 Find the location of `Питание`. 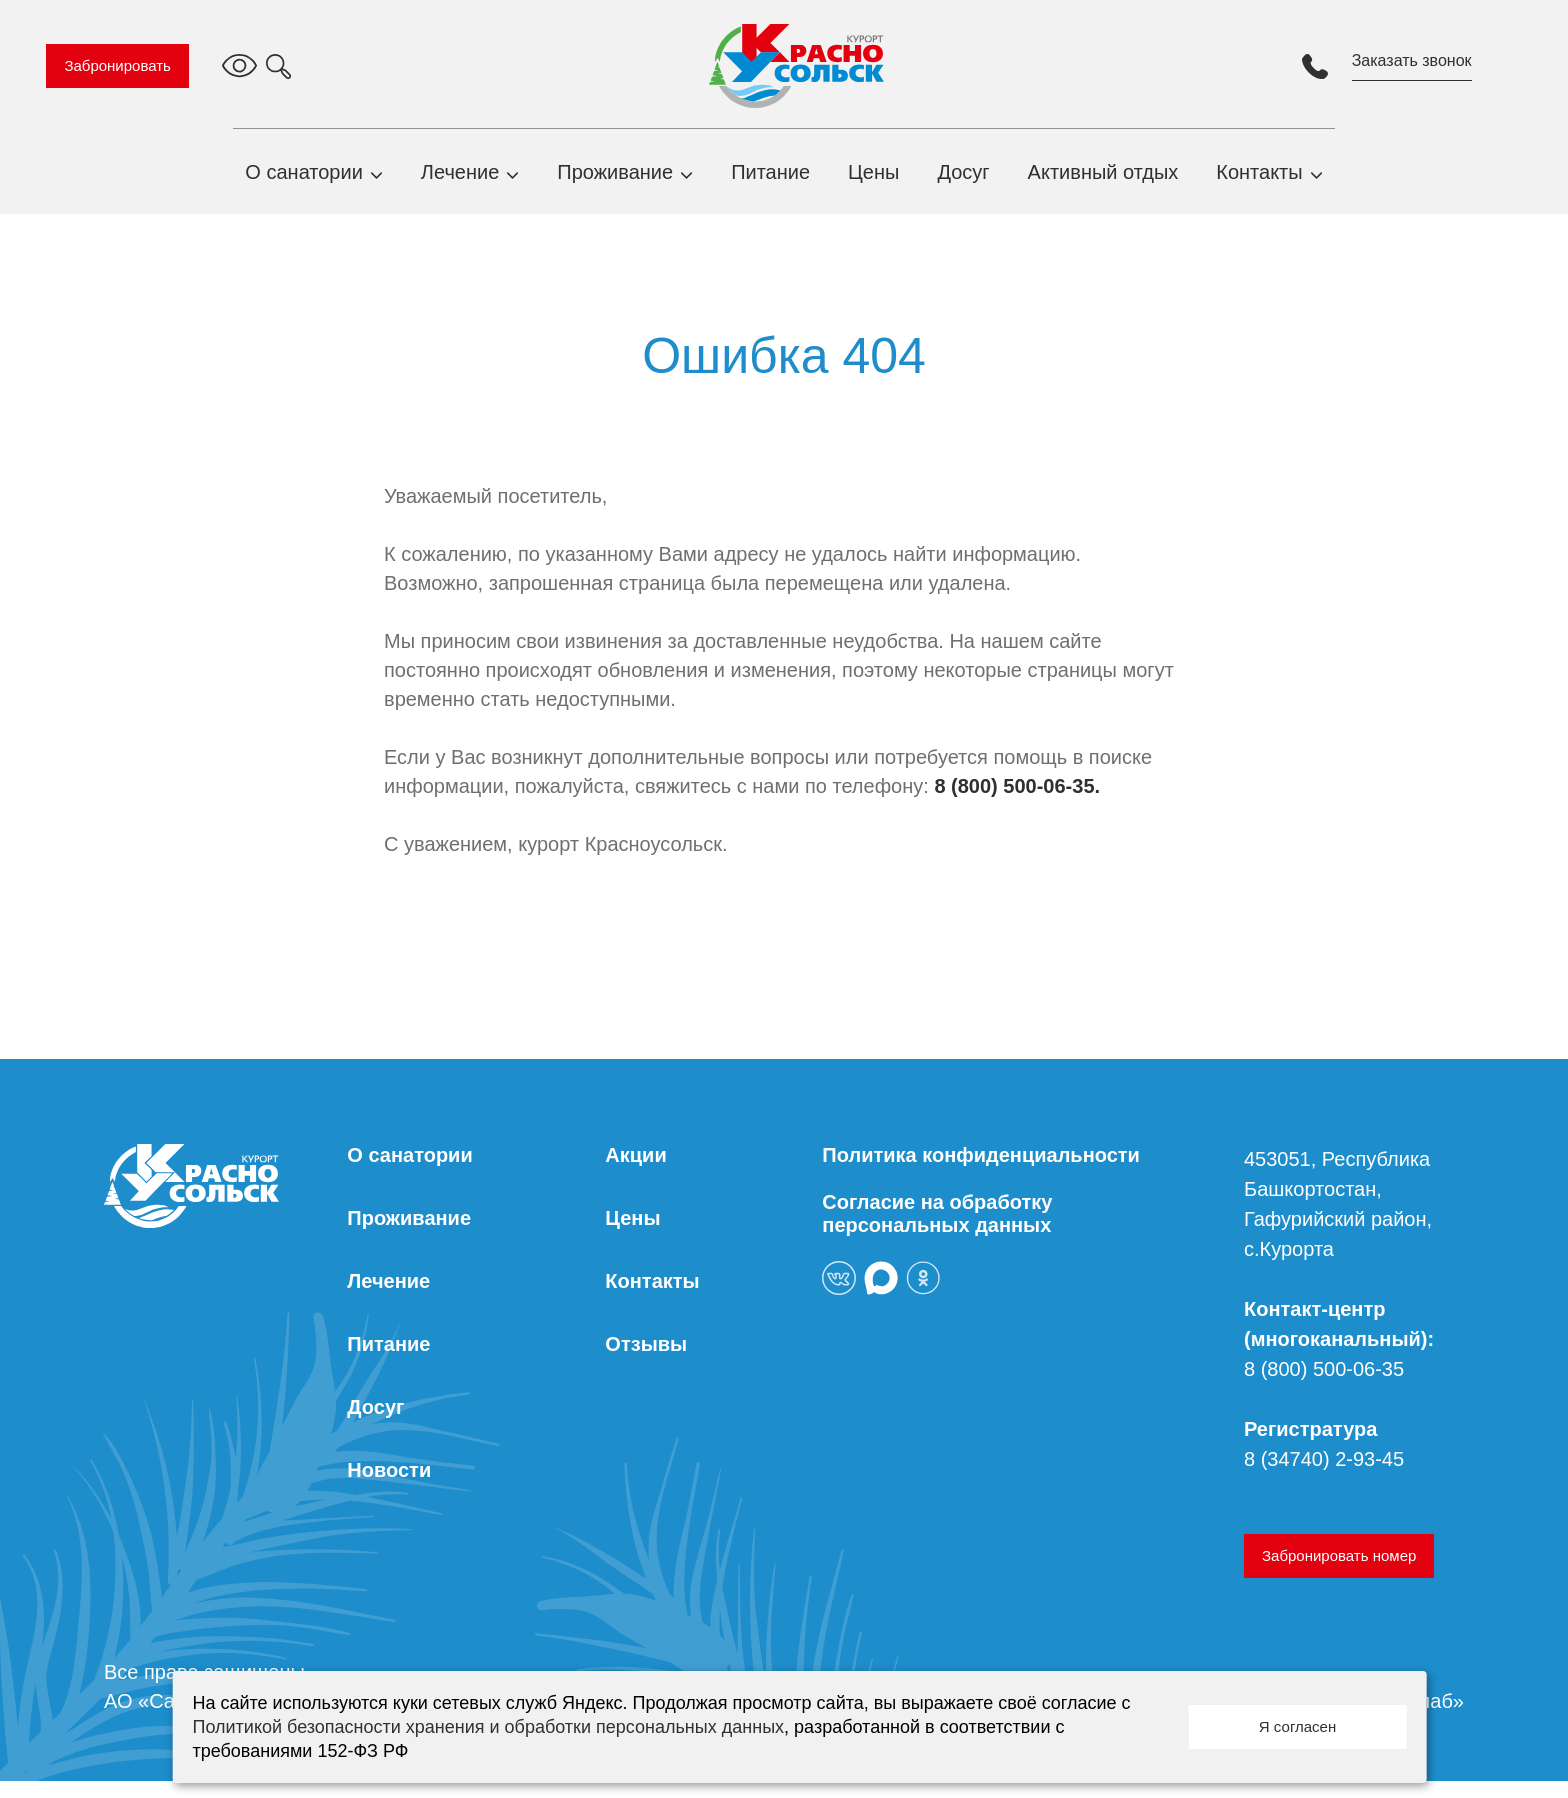

Питание is located at coordinates (770, 180).